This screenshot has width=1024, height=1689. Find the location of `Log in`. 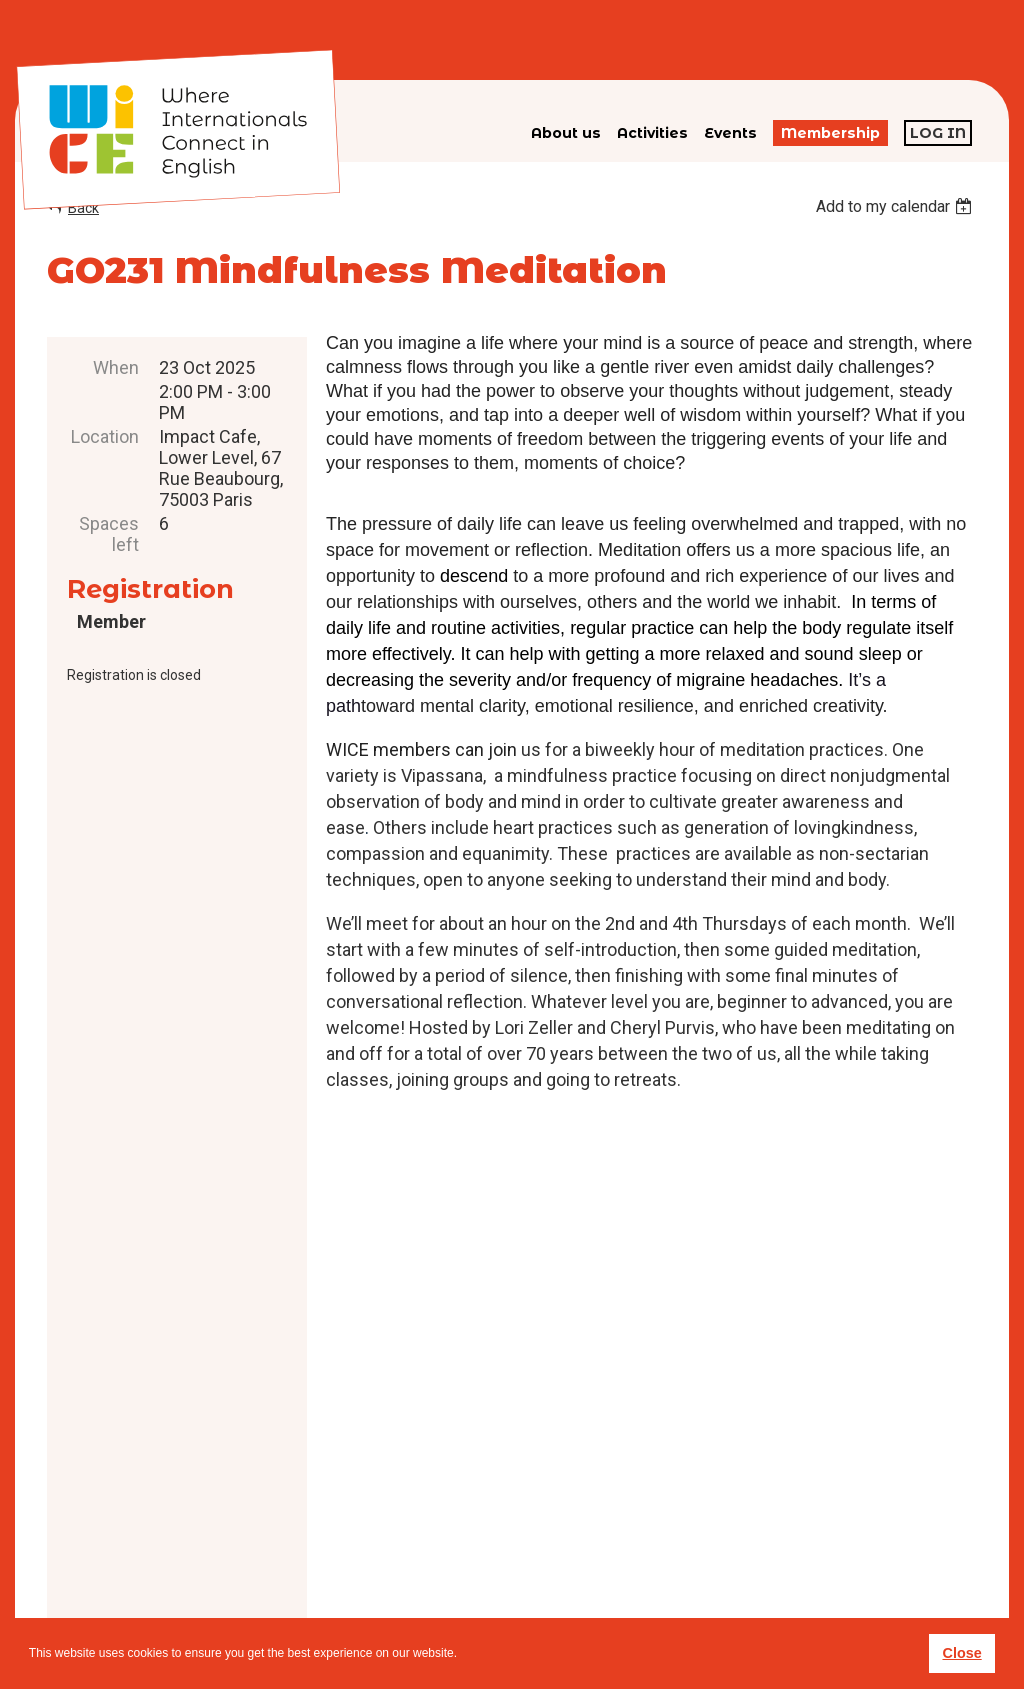

Log in is located at coordinates (938, 133).